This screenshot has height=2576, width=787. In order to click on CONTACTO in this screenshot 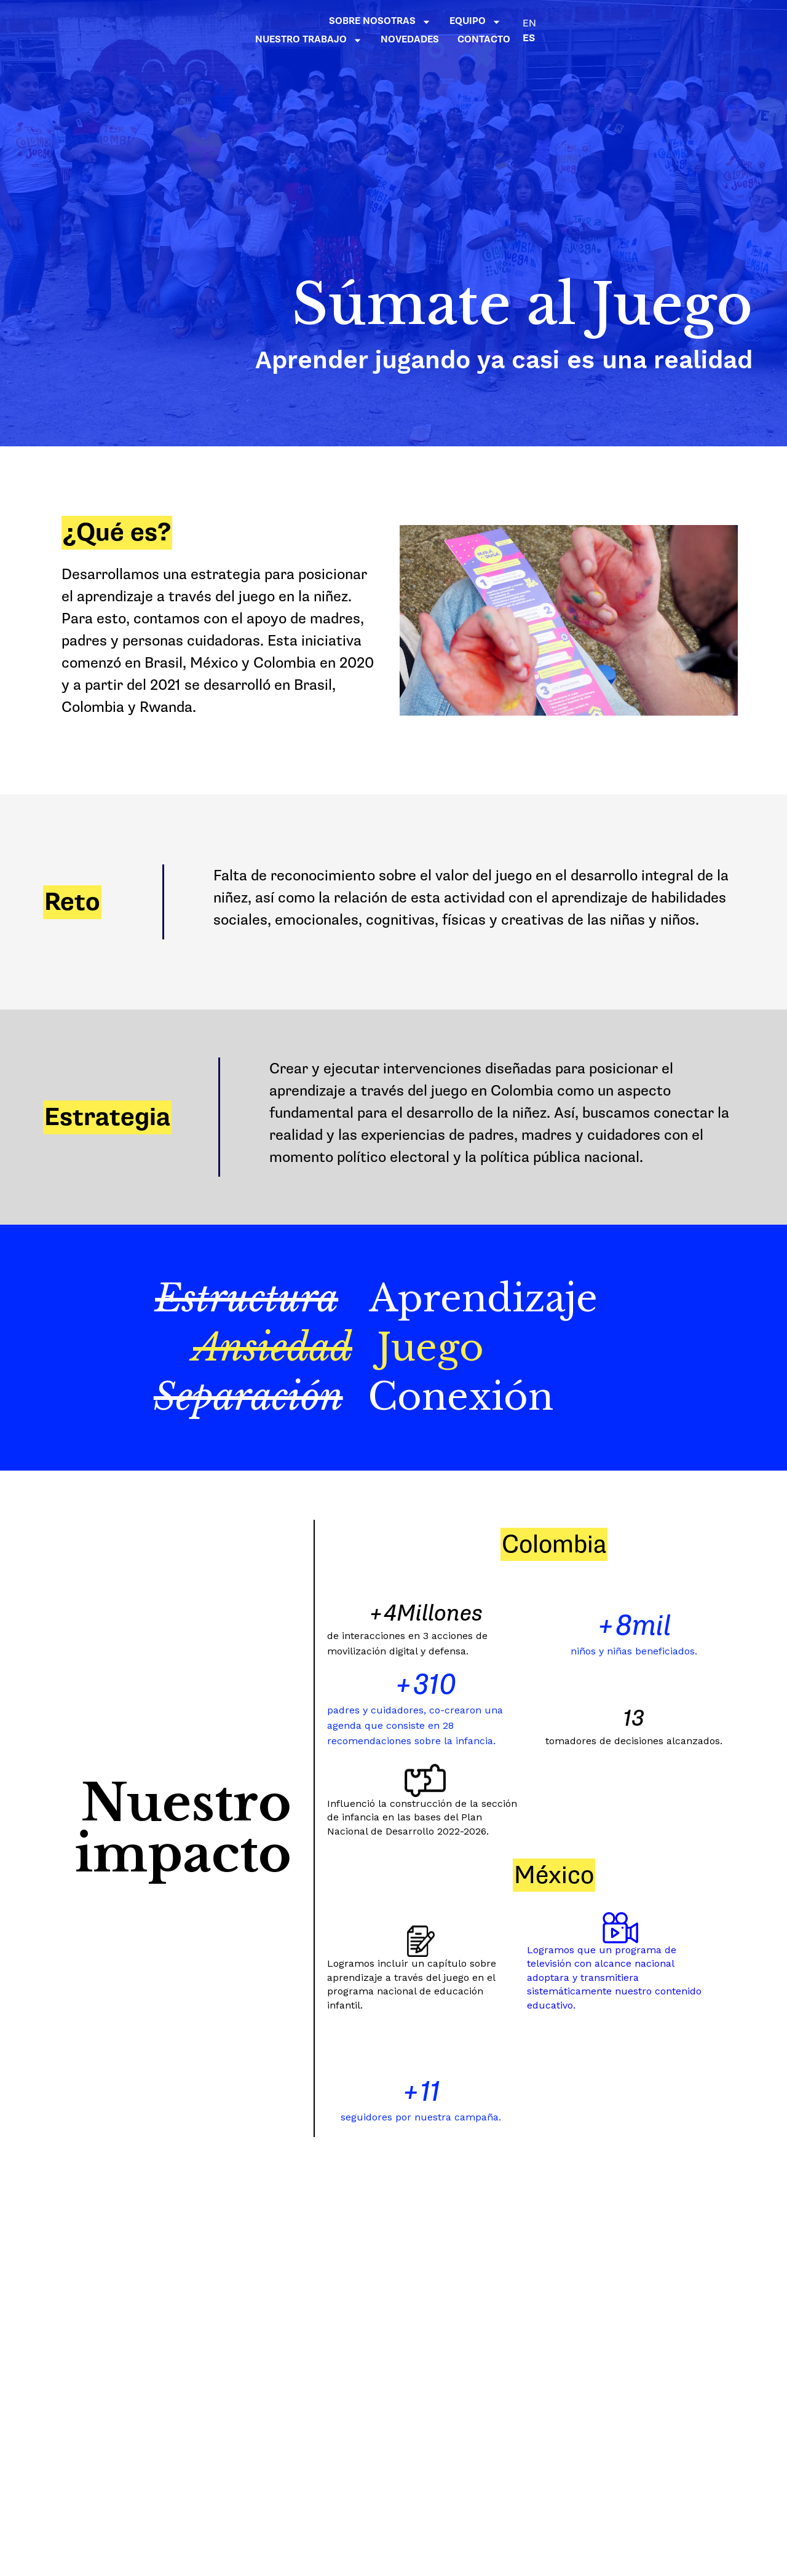, I will do `click(658, 39)`.